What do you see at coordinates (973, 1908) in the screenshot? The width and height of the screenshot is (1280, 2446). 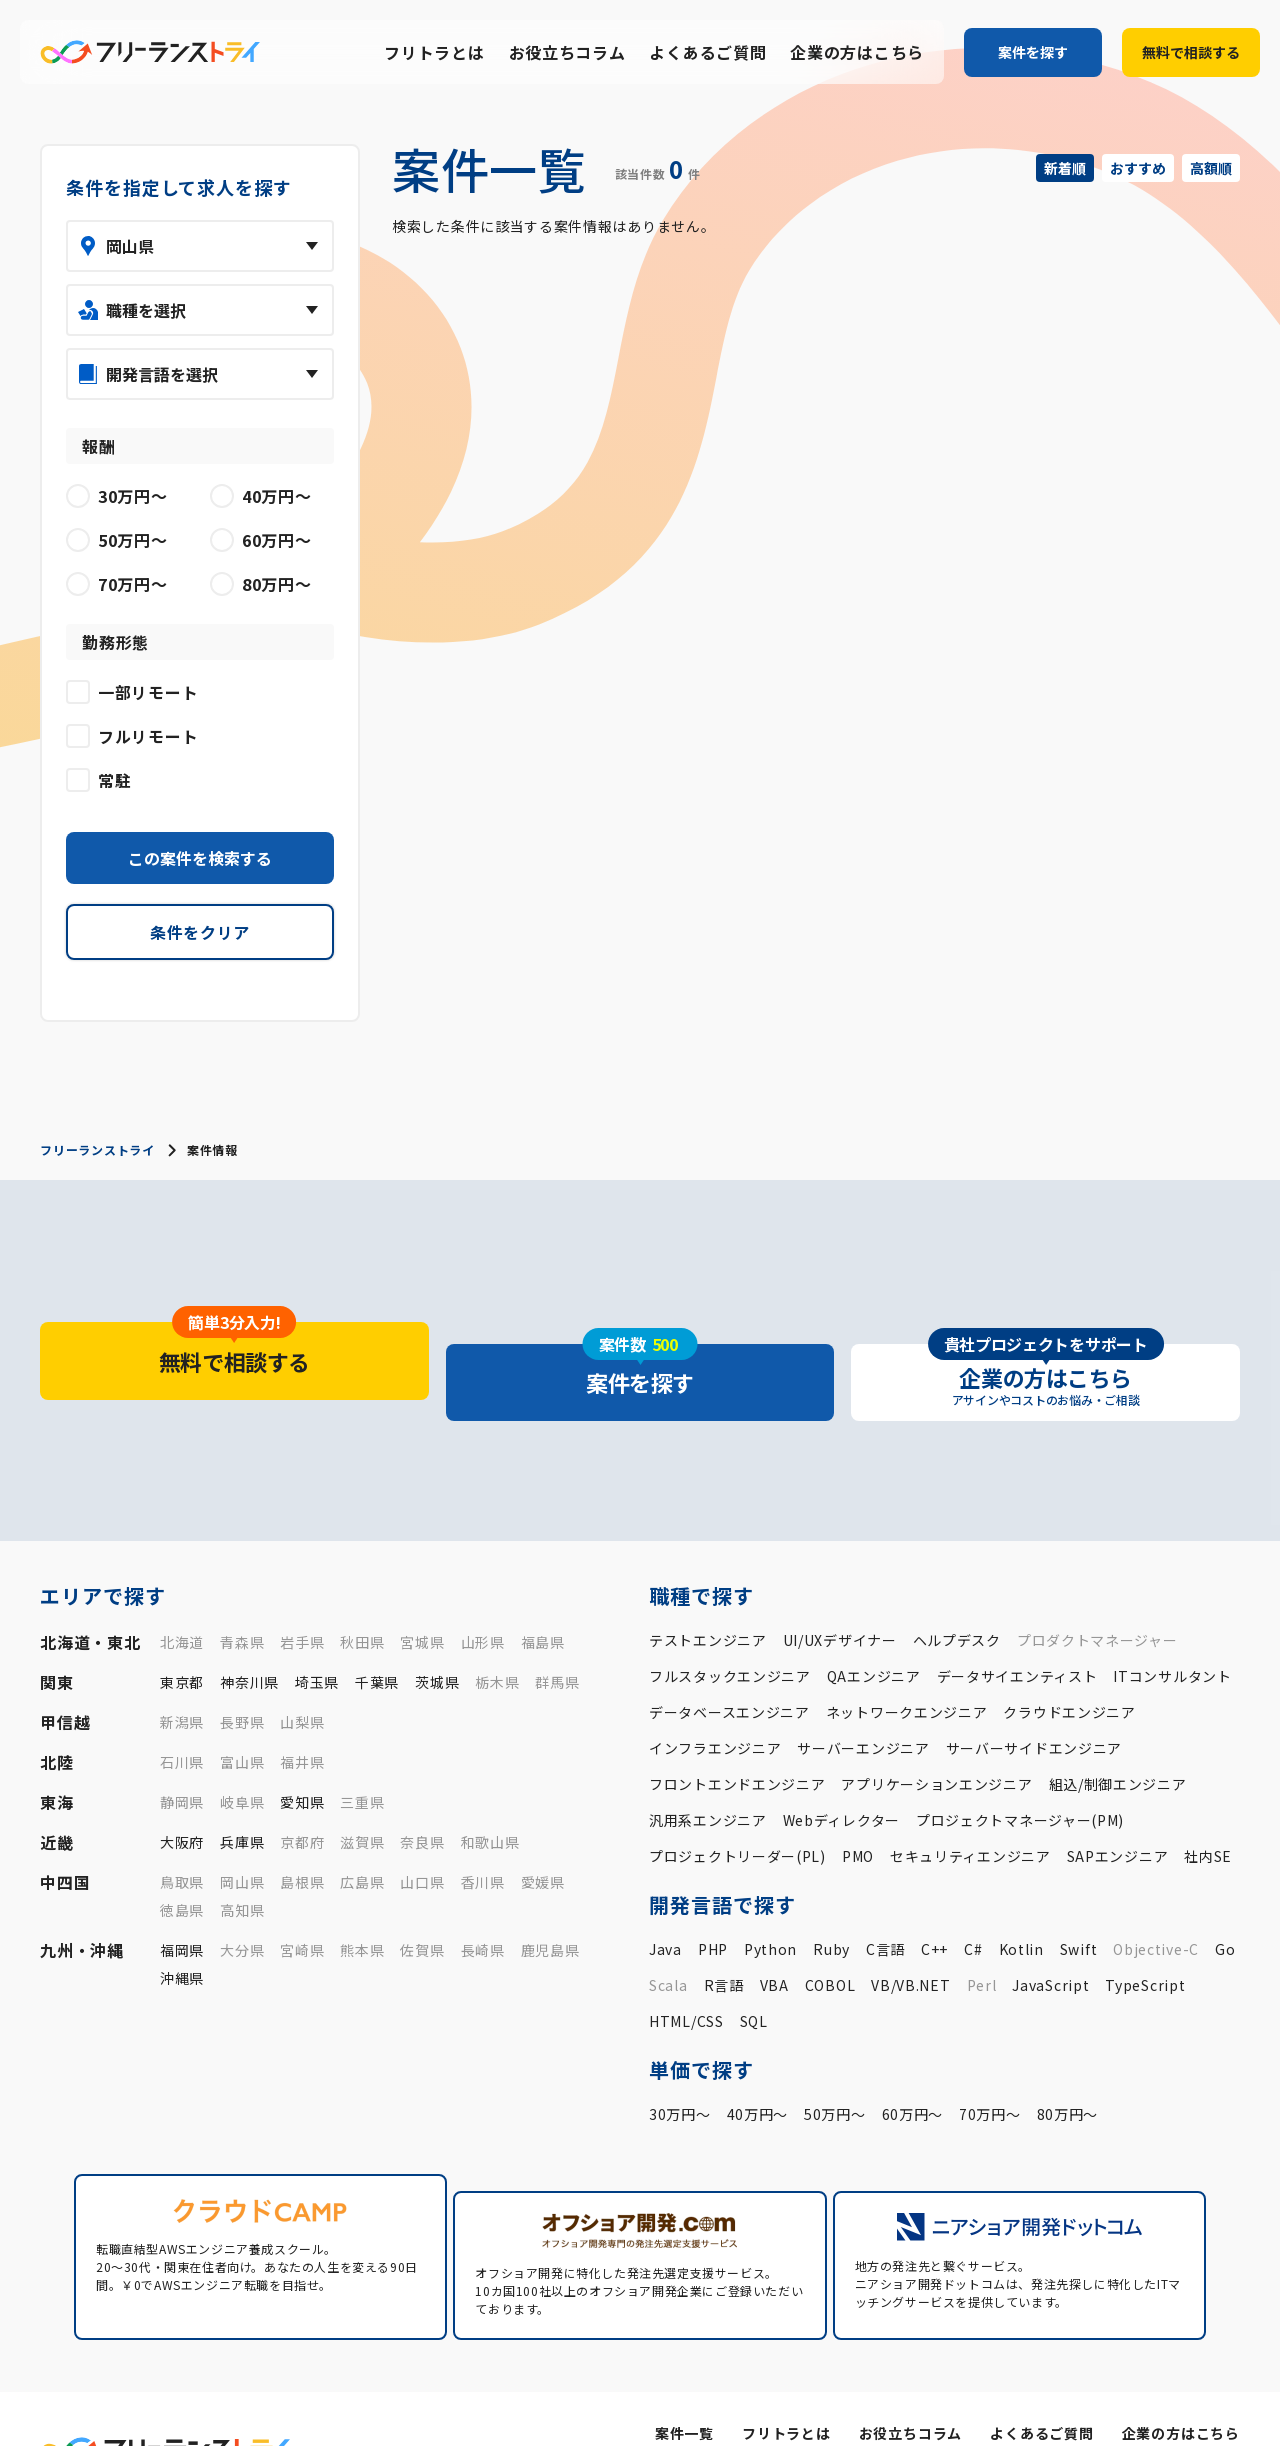 I see `C#` at bounding box center [973, 1908].